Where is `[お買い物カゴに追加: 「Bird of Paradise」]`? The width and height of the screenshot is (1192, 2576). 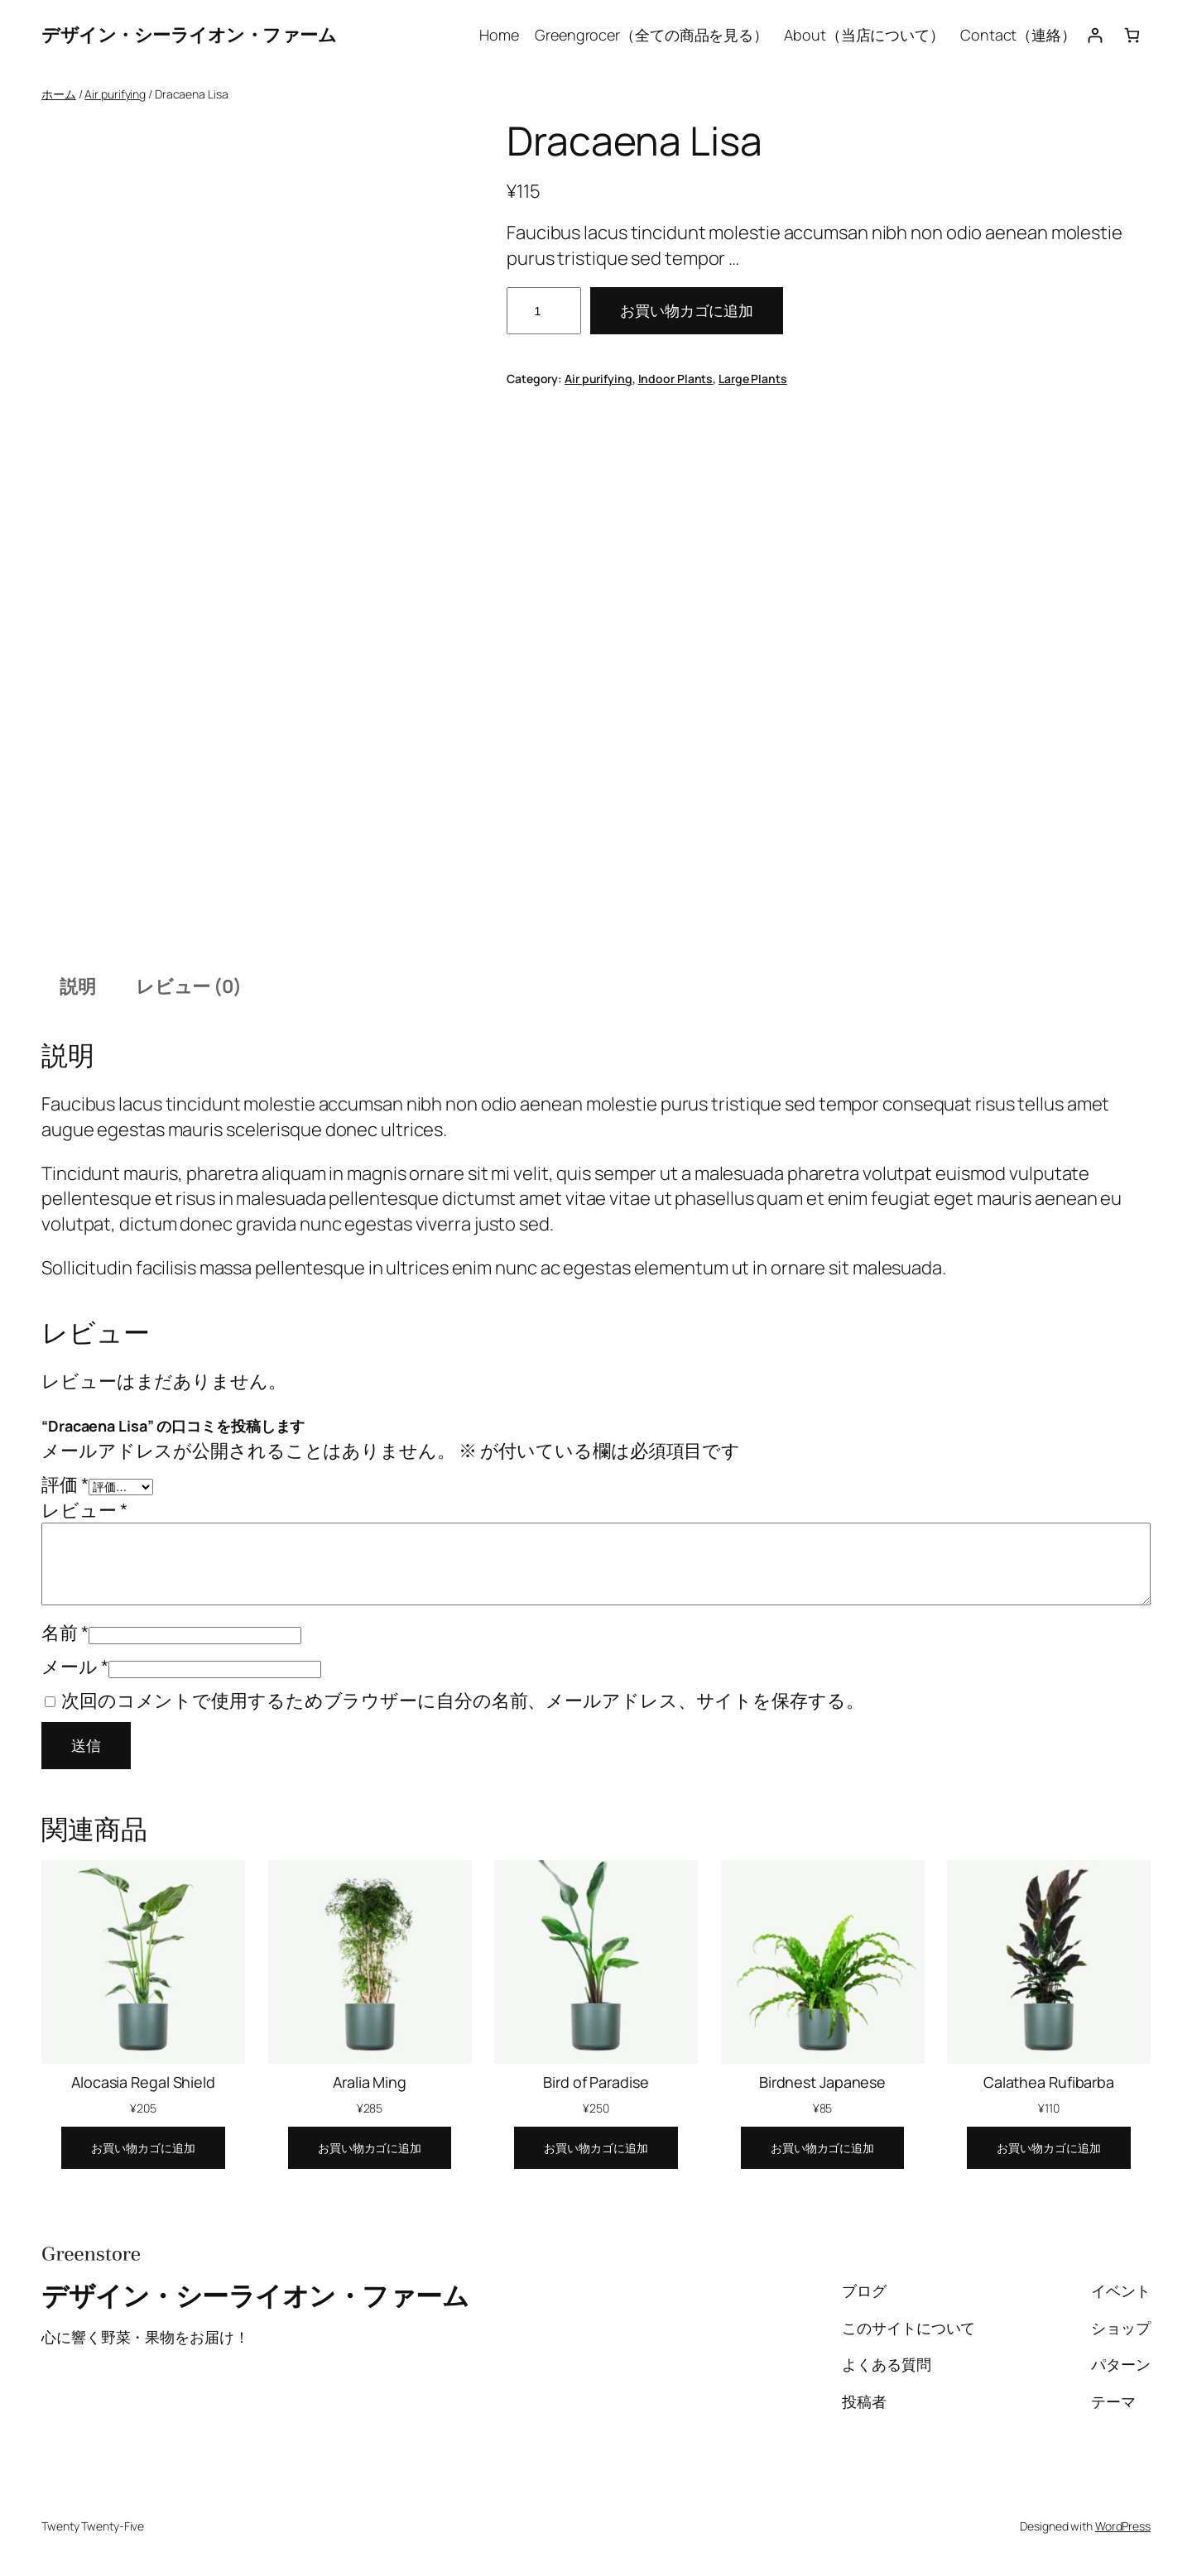 [お買い物カゴに追加: 「Bird of Paradise」] is located at coordinates (595, 2148).